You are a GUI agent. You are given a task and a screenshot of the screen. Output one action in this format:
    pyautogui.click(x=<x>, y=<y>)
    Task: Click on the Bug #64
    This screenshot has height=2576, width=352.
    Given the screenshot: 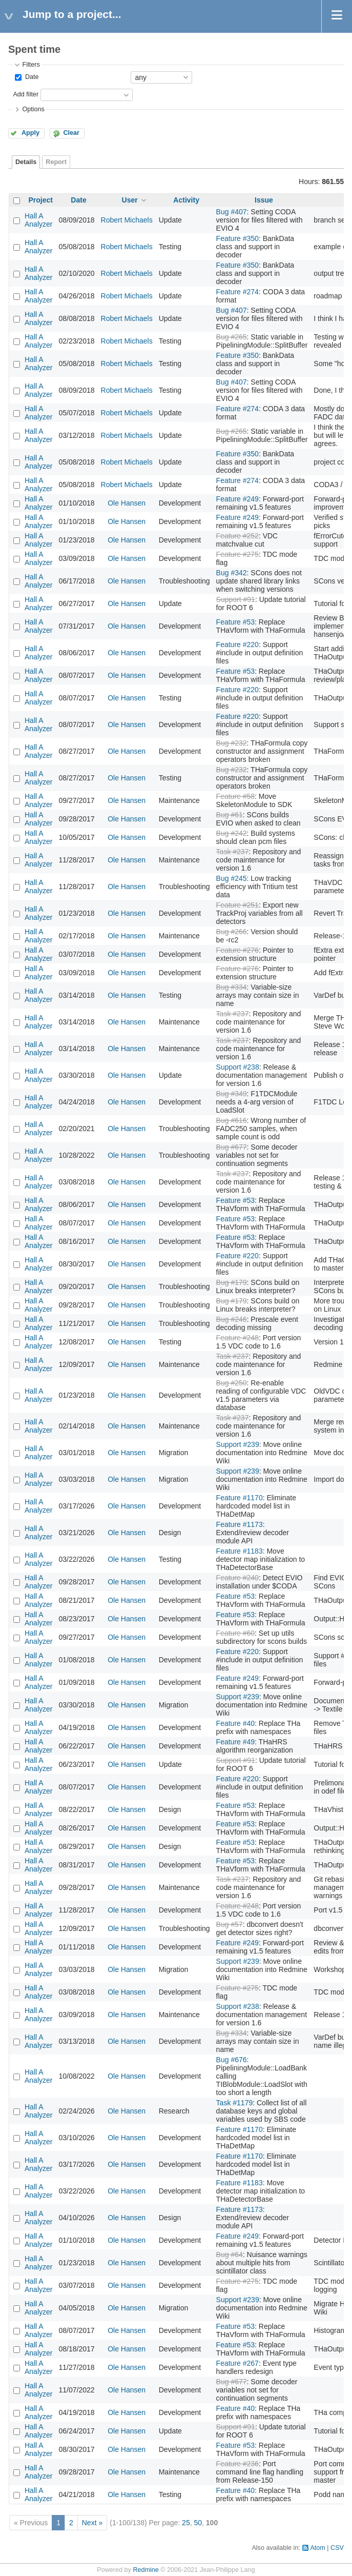 What is the action you would take?
    pyautogui.click(x=229, y=2254)
    